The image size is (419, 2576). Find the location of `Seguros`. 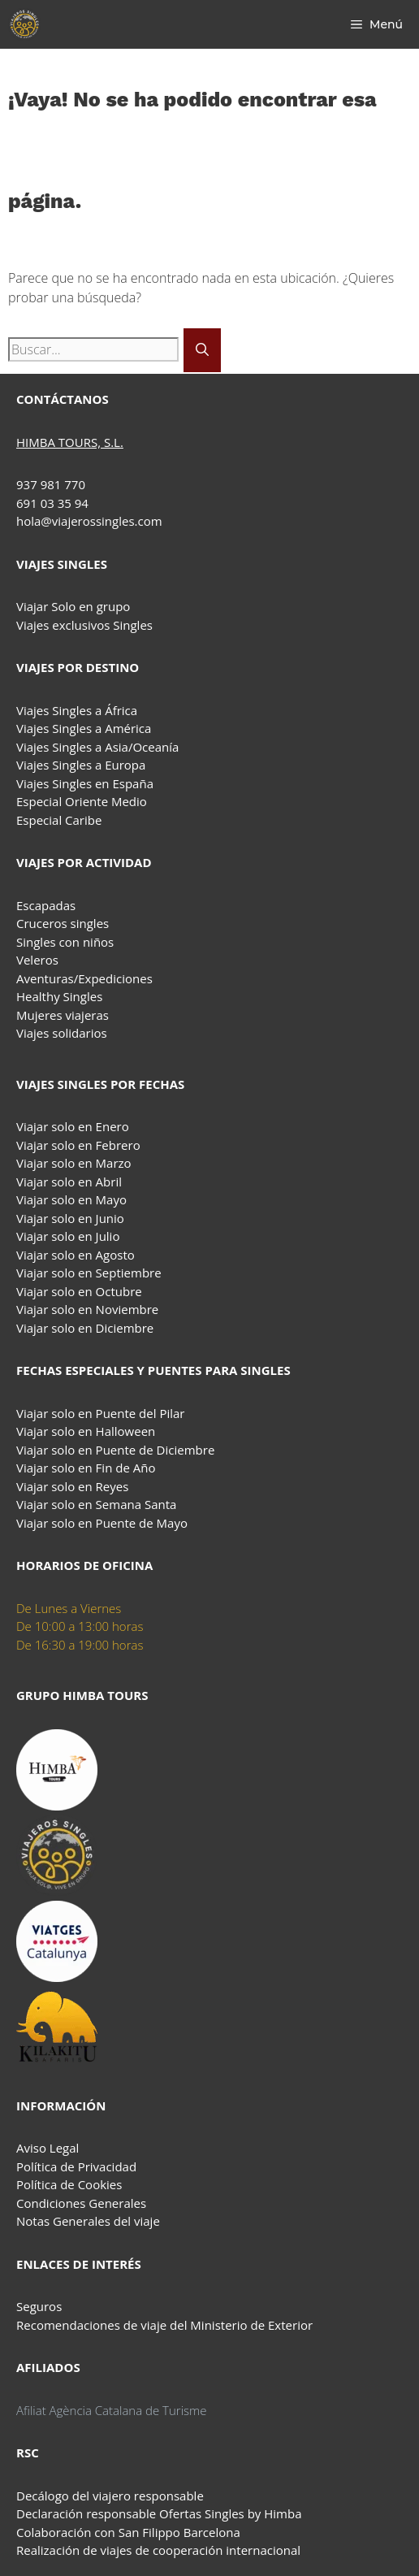

Seguros is located at coordinates (39, 2306).